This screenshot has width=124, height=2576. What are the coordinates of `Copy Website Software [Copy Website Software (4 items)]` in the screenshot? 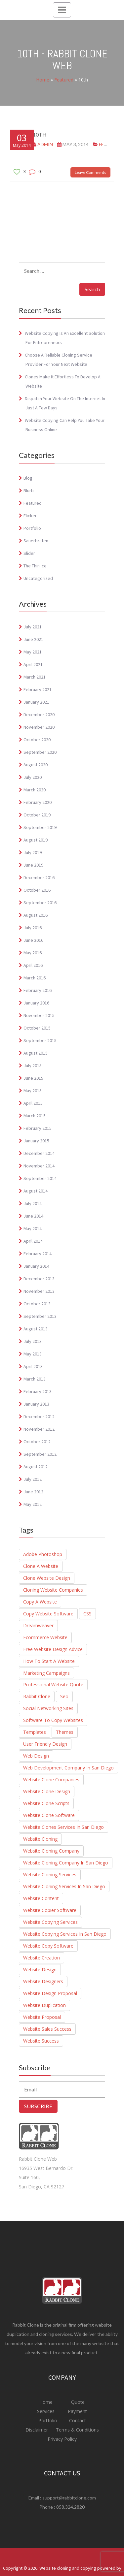 It's located at (48, 1613).